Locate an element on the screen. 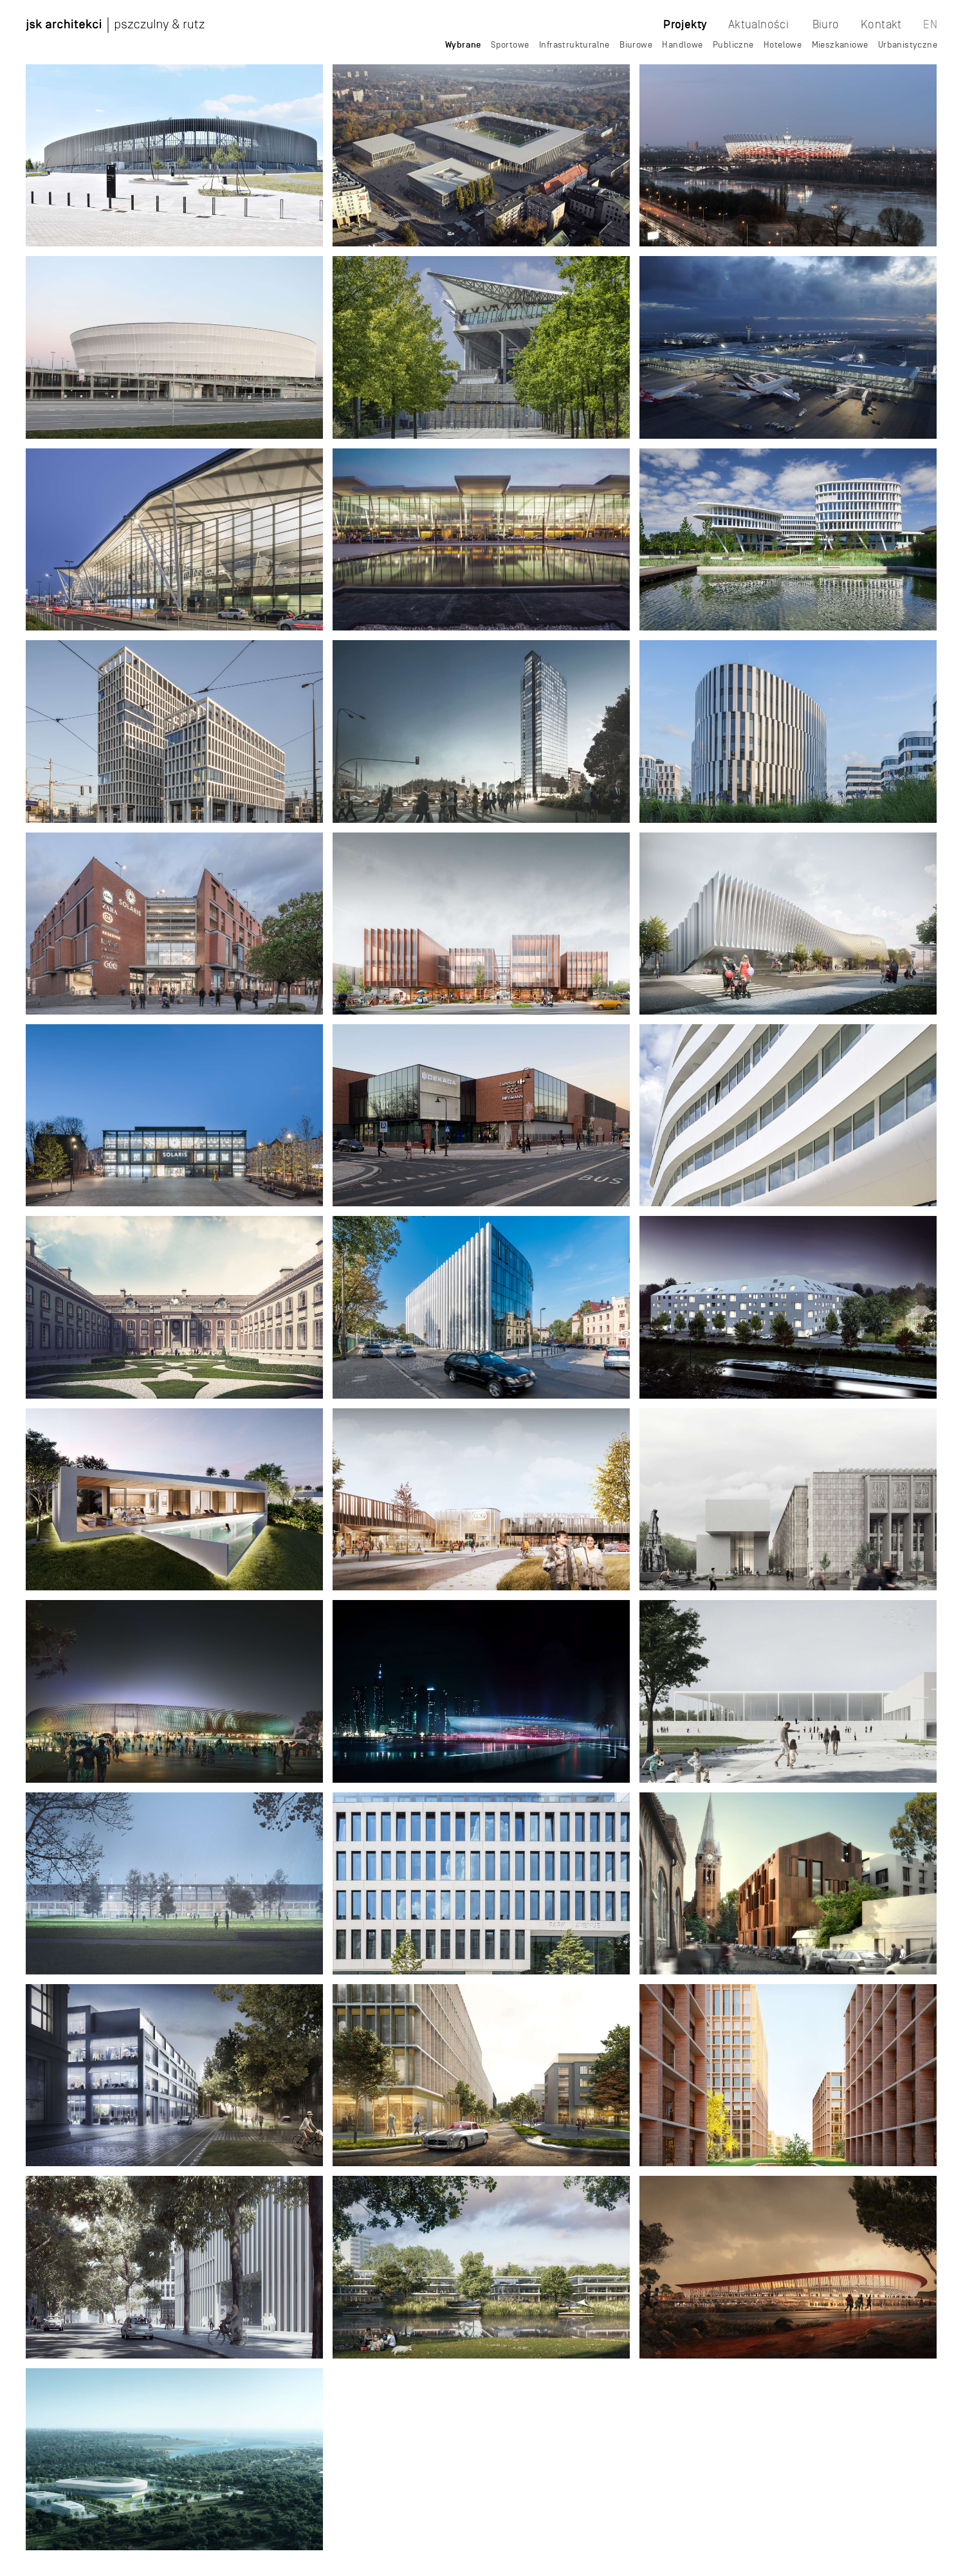 The image size is (963, 2576). Wybrane is located at coordinates (463, 44).